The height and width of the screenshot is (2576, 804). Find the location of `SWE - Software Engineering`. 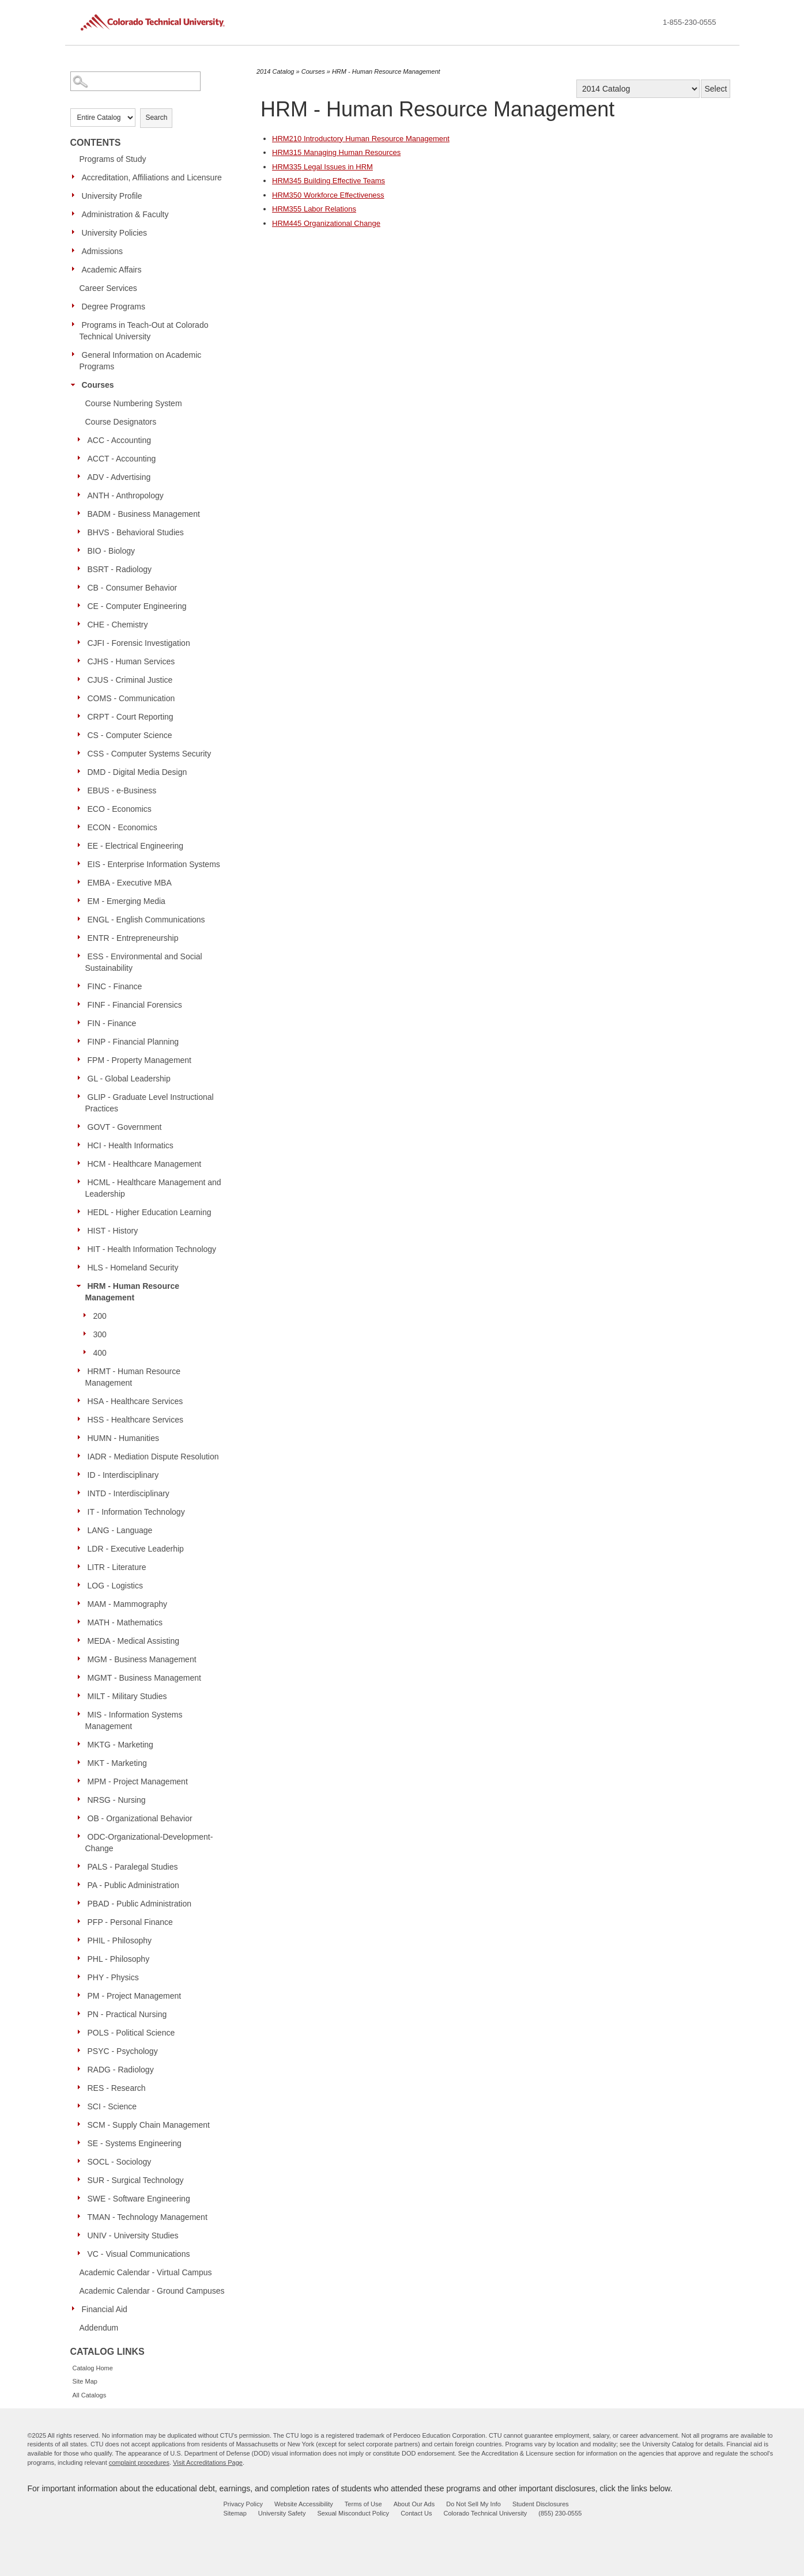

SWE - Software Engineering is located at coordinates (139, 2198).